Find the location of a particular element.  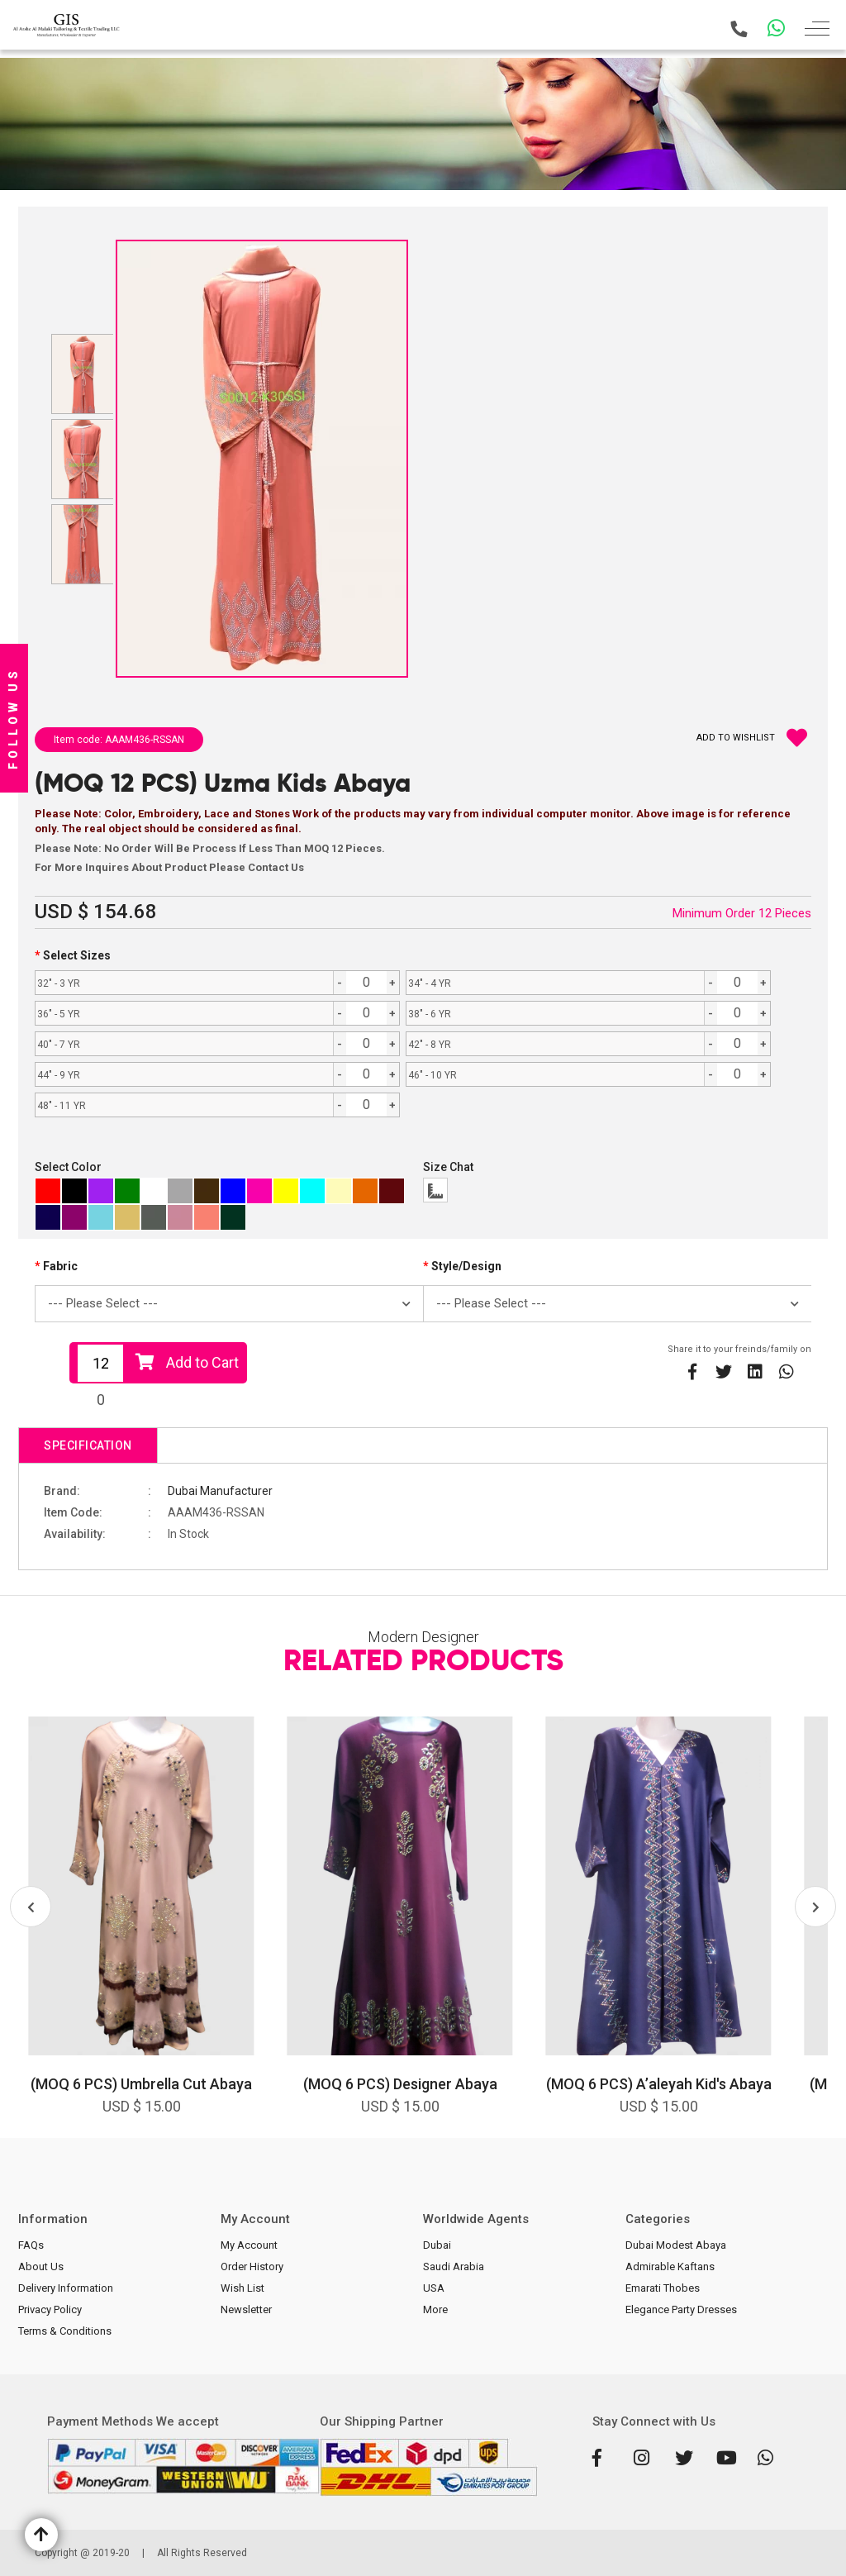

Style/Design is located at coordinates (466, 1266).